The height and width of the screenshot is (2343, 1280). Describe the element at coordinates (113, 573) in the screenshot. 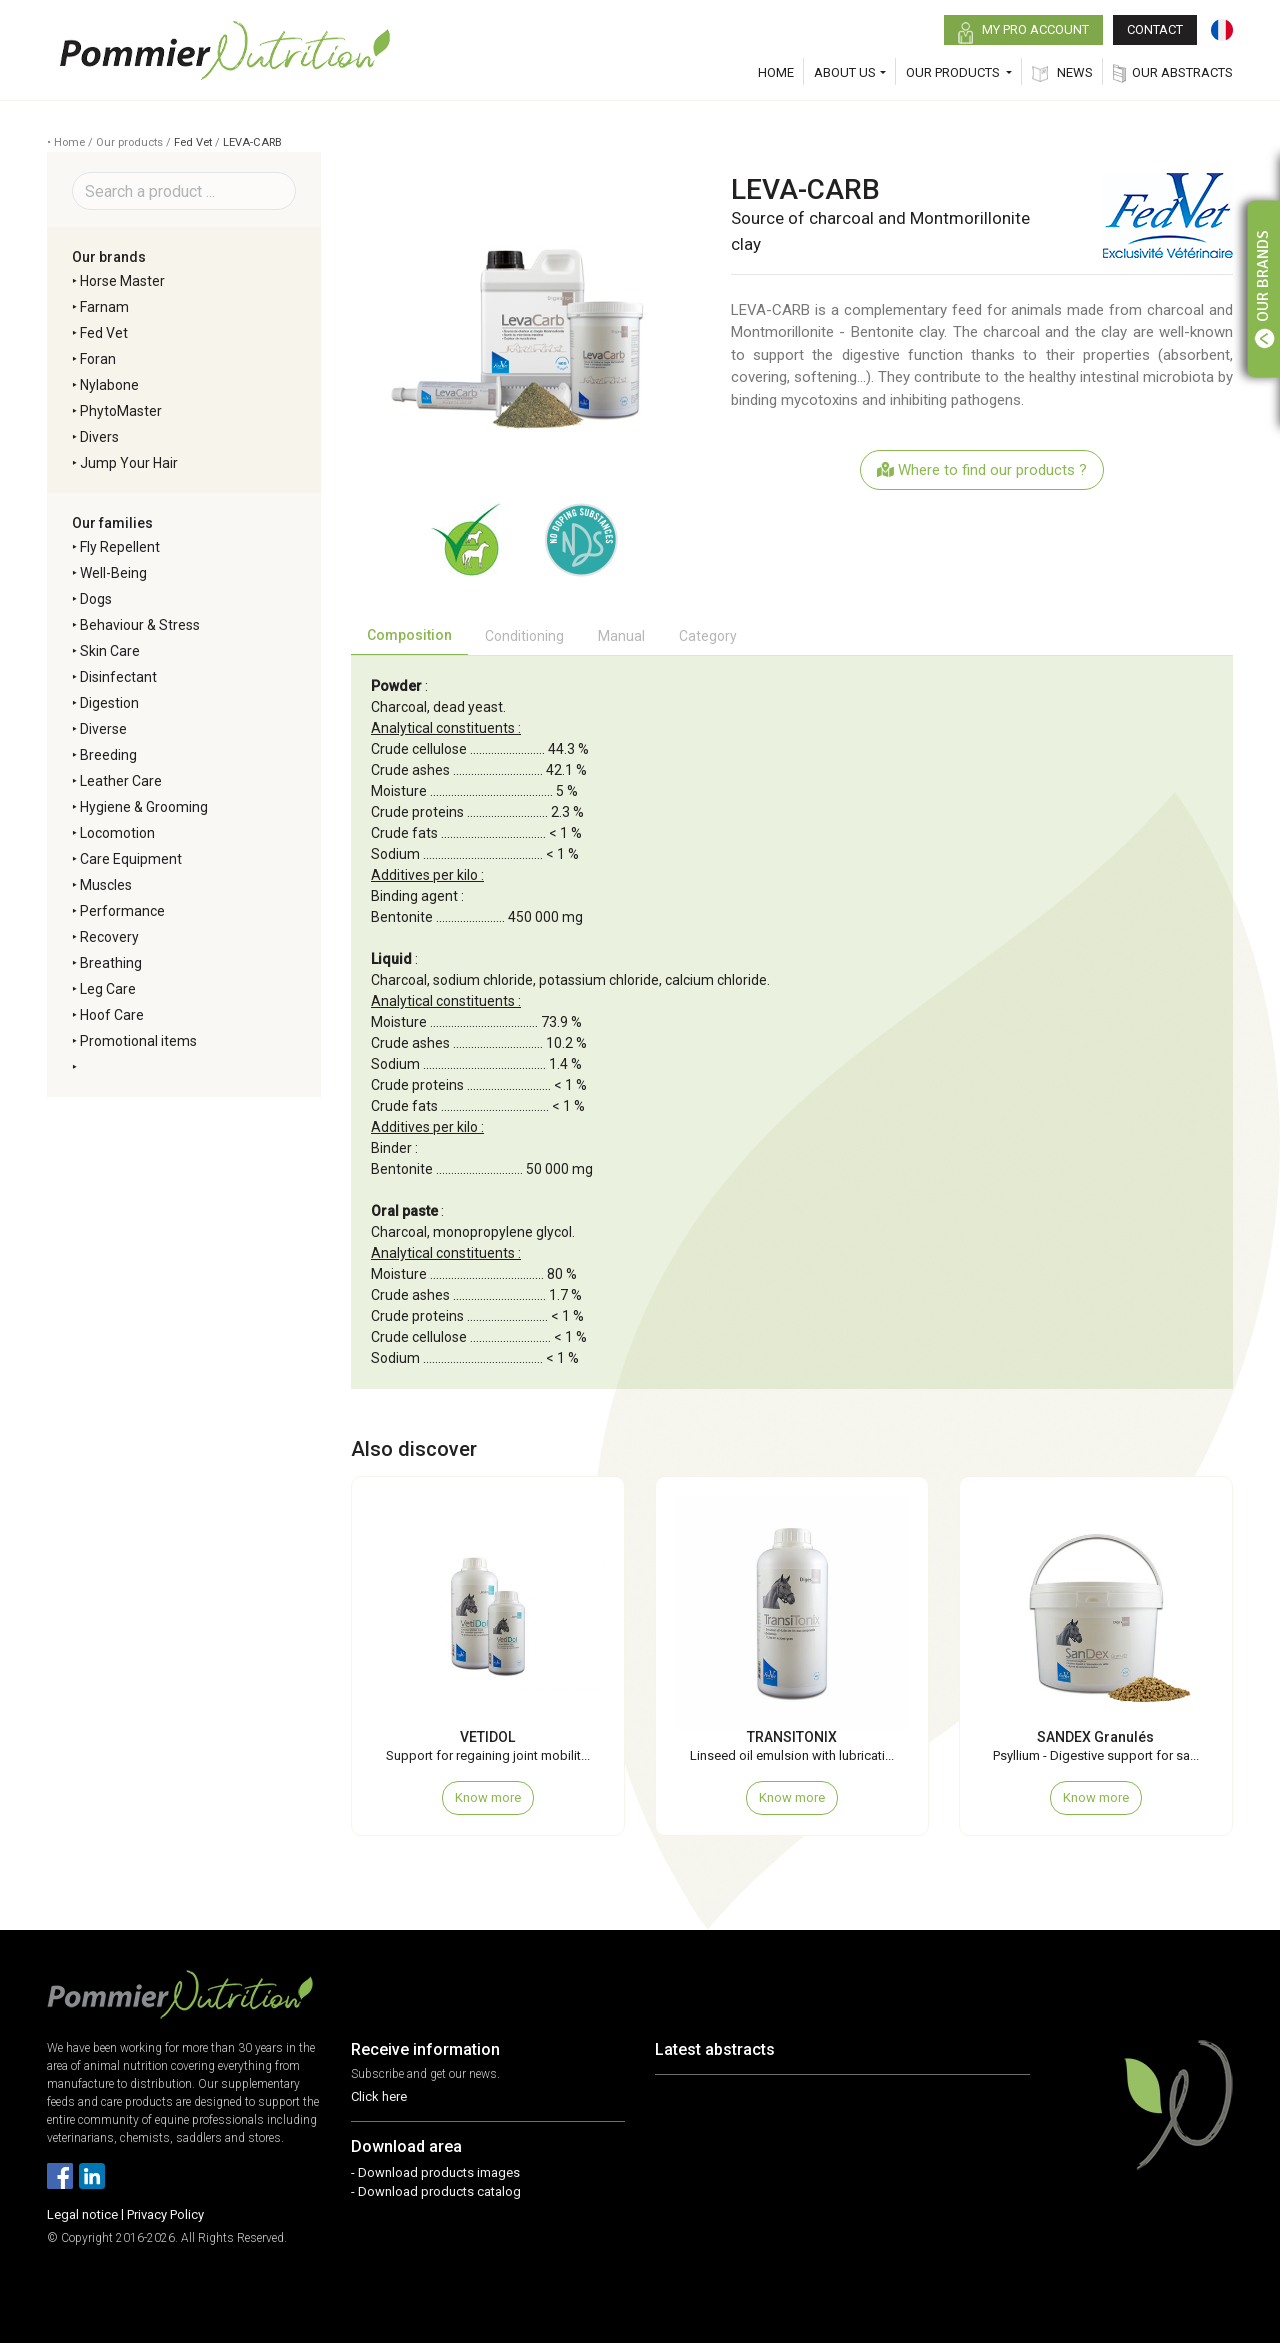

I see `Well-Being` at that location.